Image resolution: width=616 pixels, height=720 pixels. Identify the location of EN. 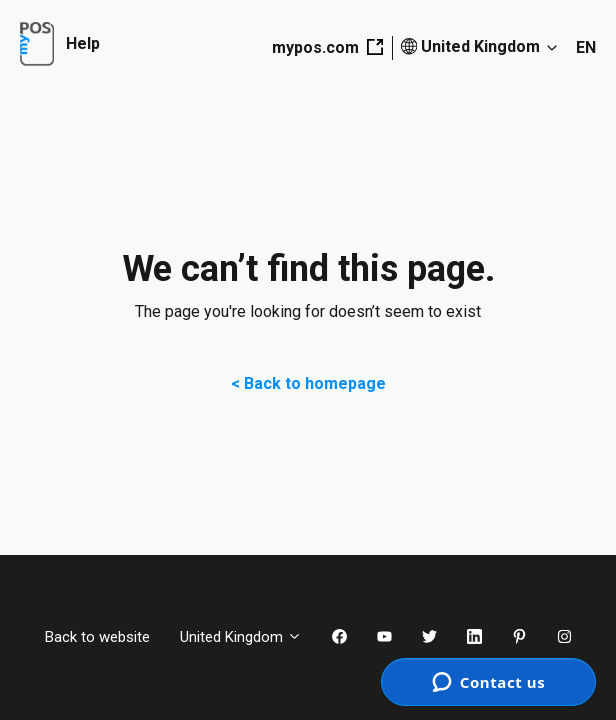
(586, 47).